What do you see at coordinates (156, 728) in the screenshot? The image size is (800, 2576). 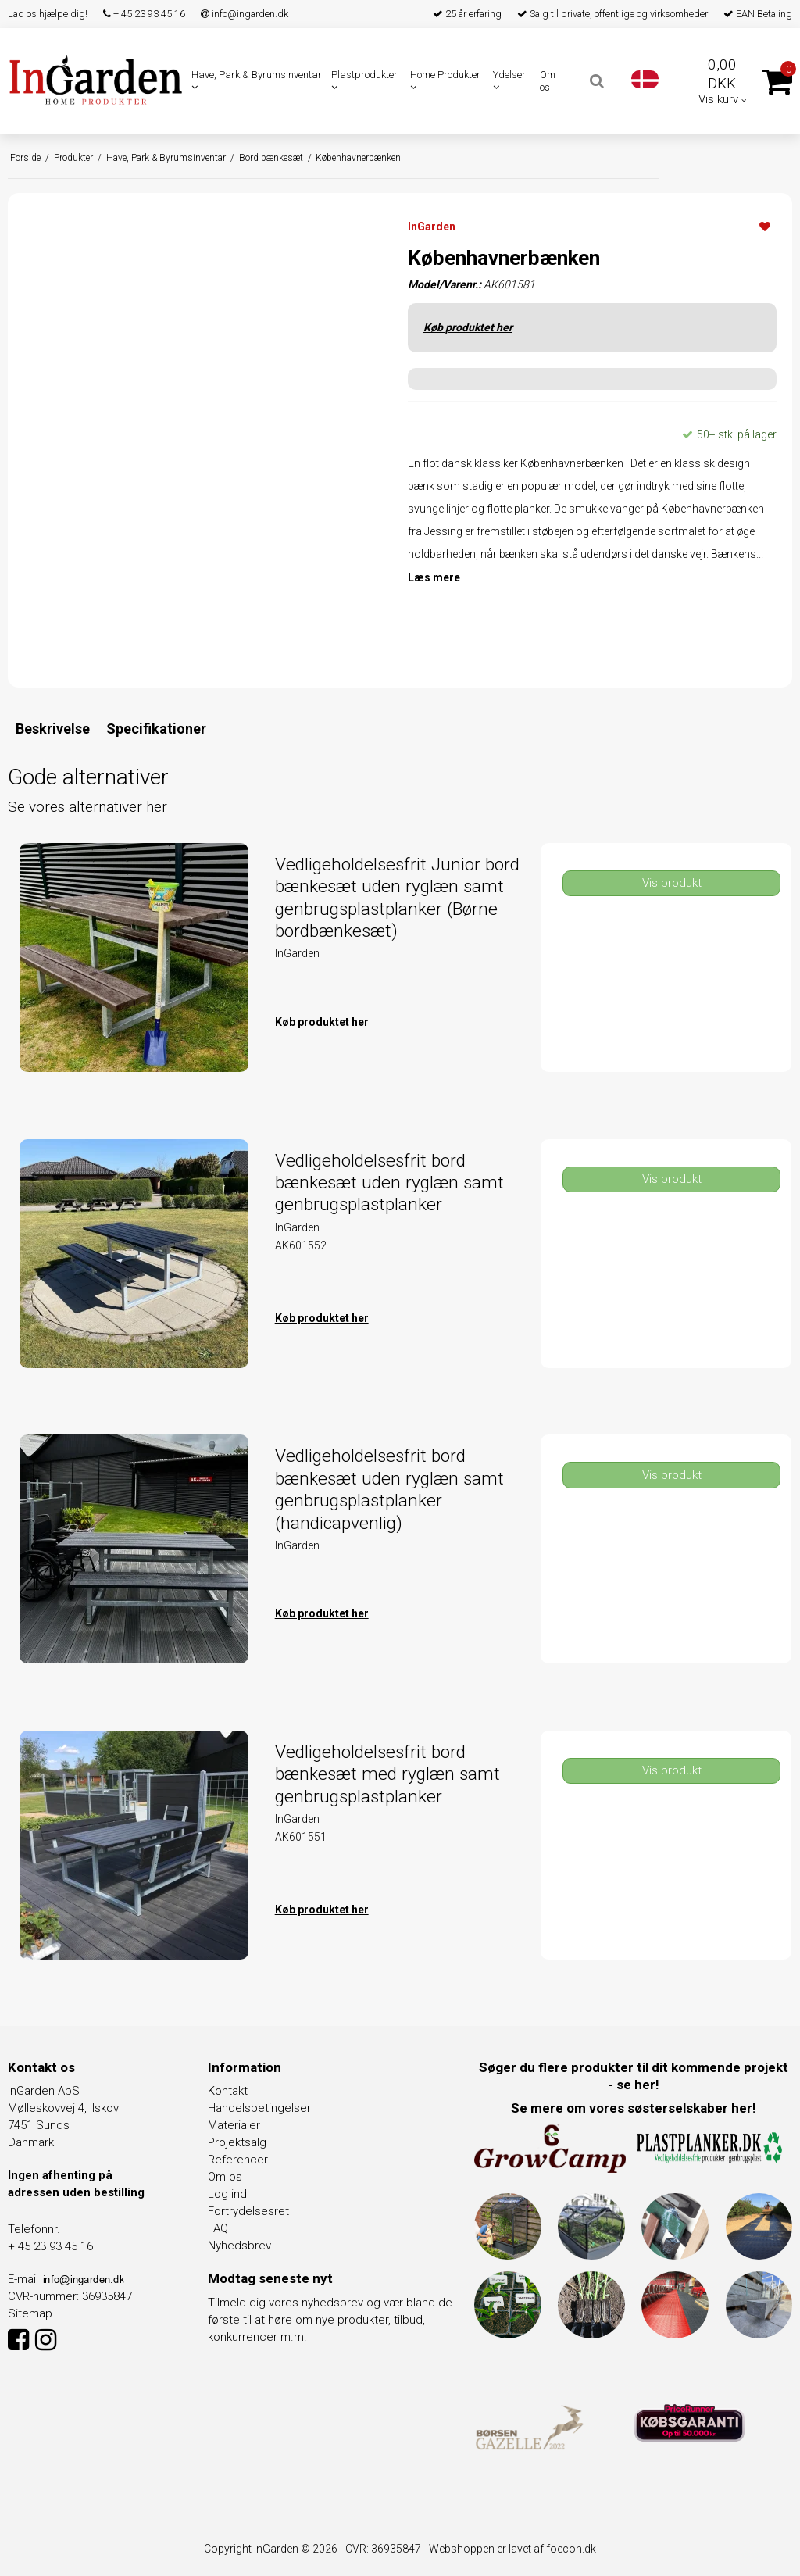 I see `Specifikationer` at bounding box center [156, 728].